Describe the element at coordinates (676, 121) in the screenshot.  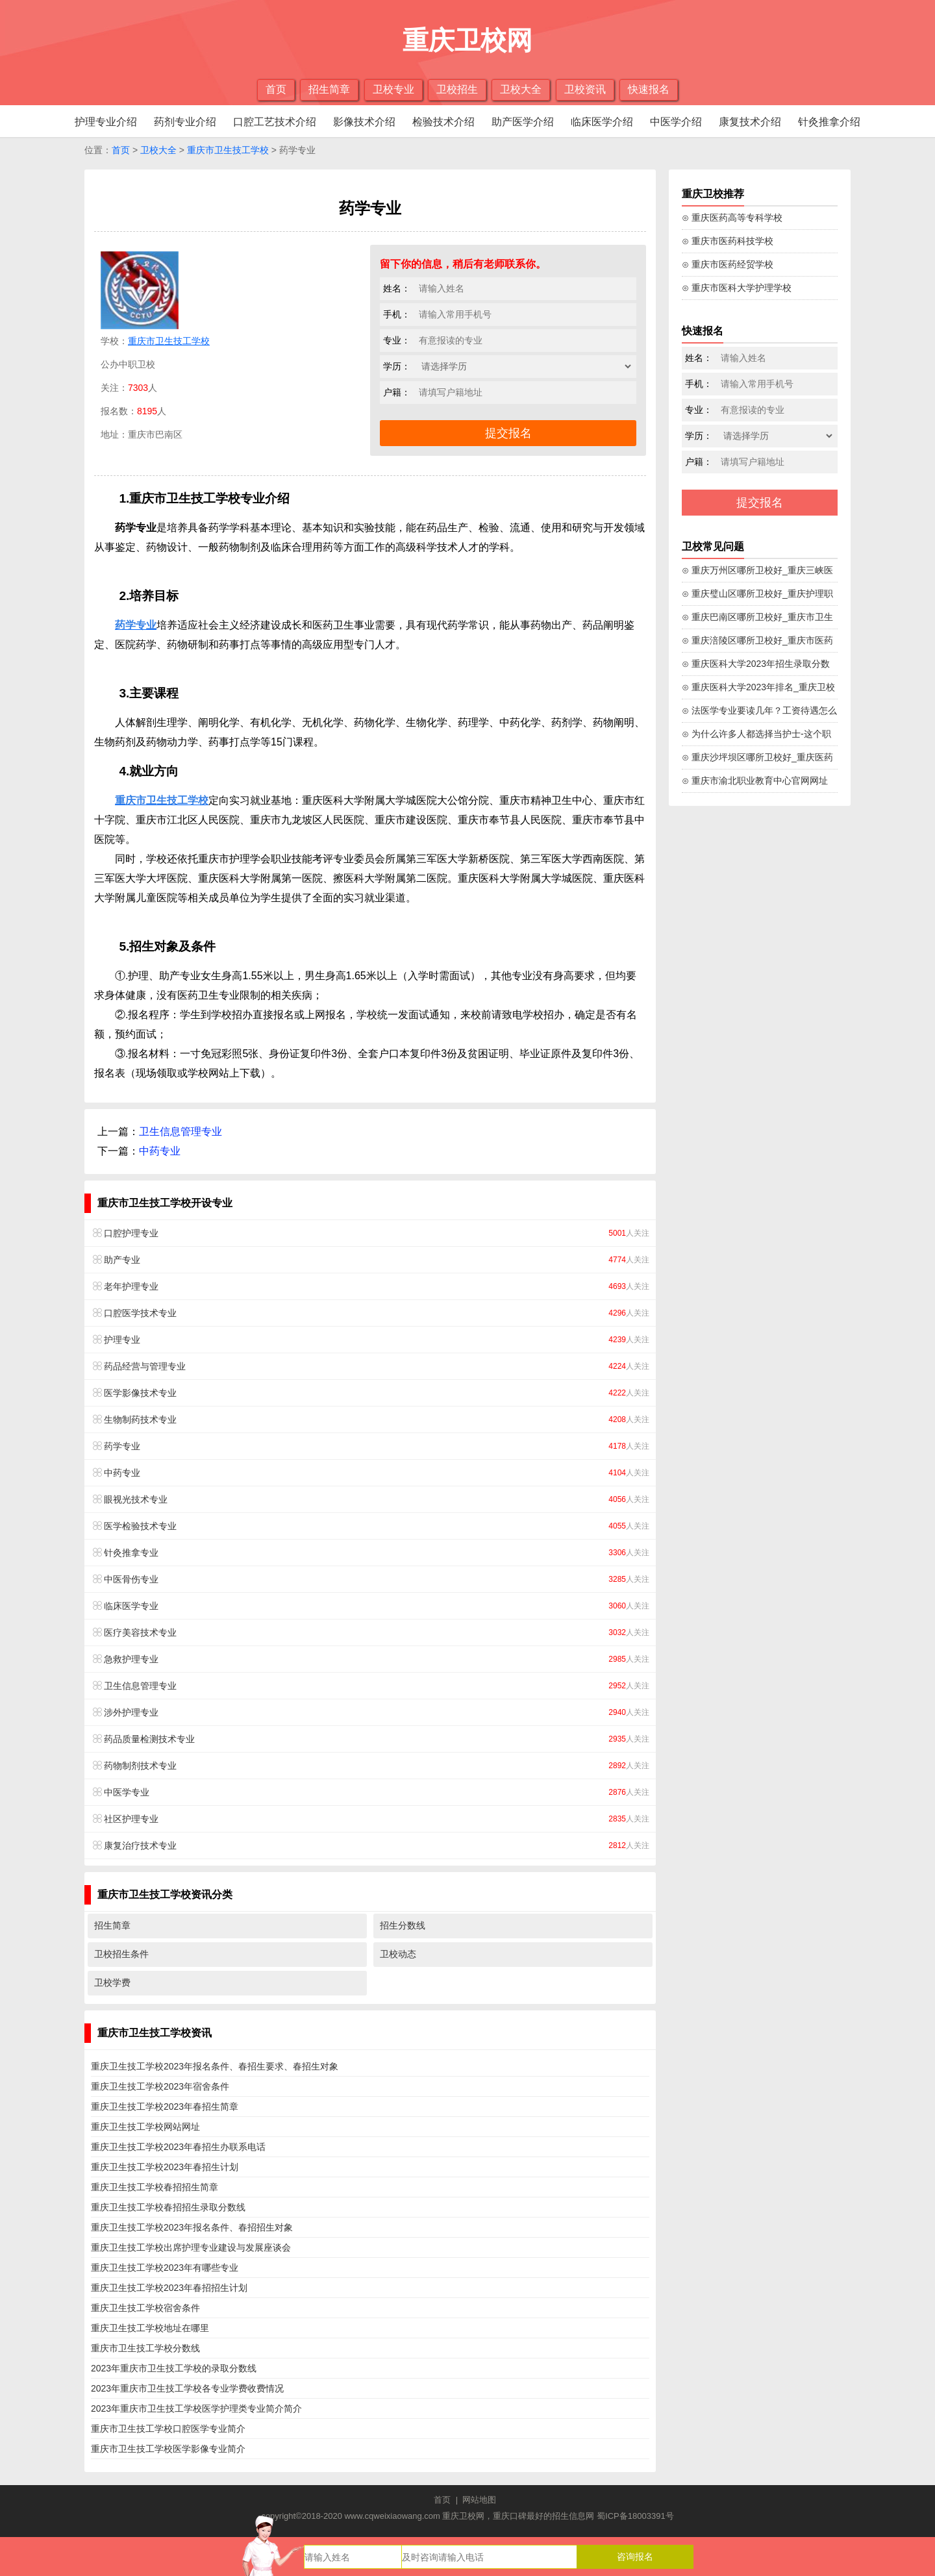
I see `中医学介绍` at that location.